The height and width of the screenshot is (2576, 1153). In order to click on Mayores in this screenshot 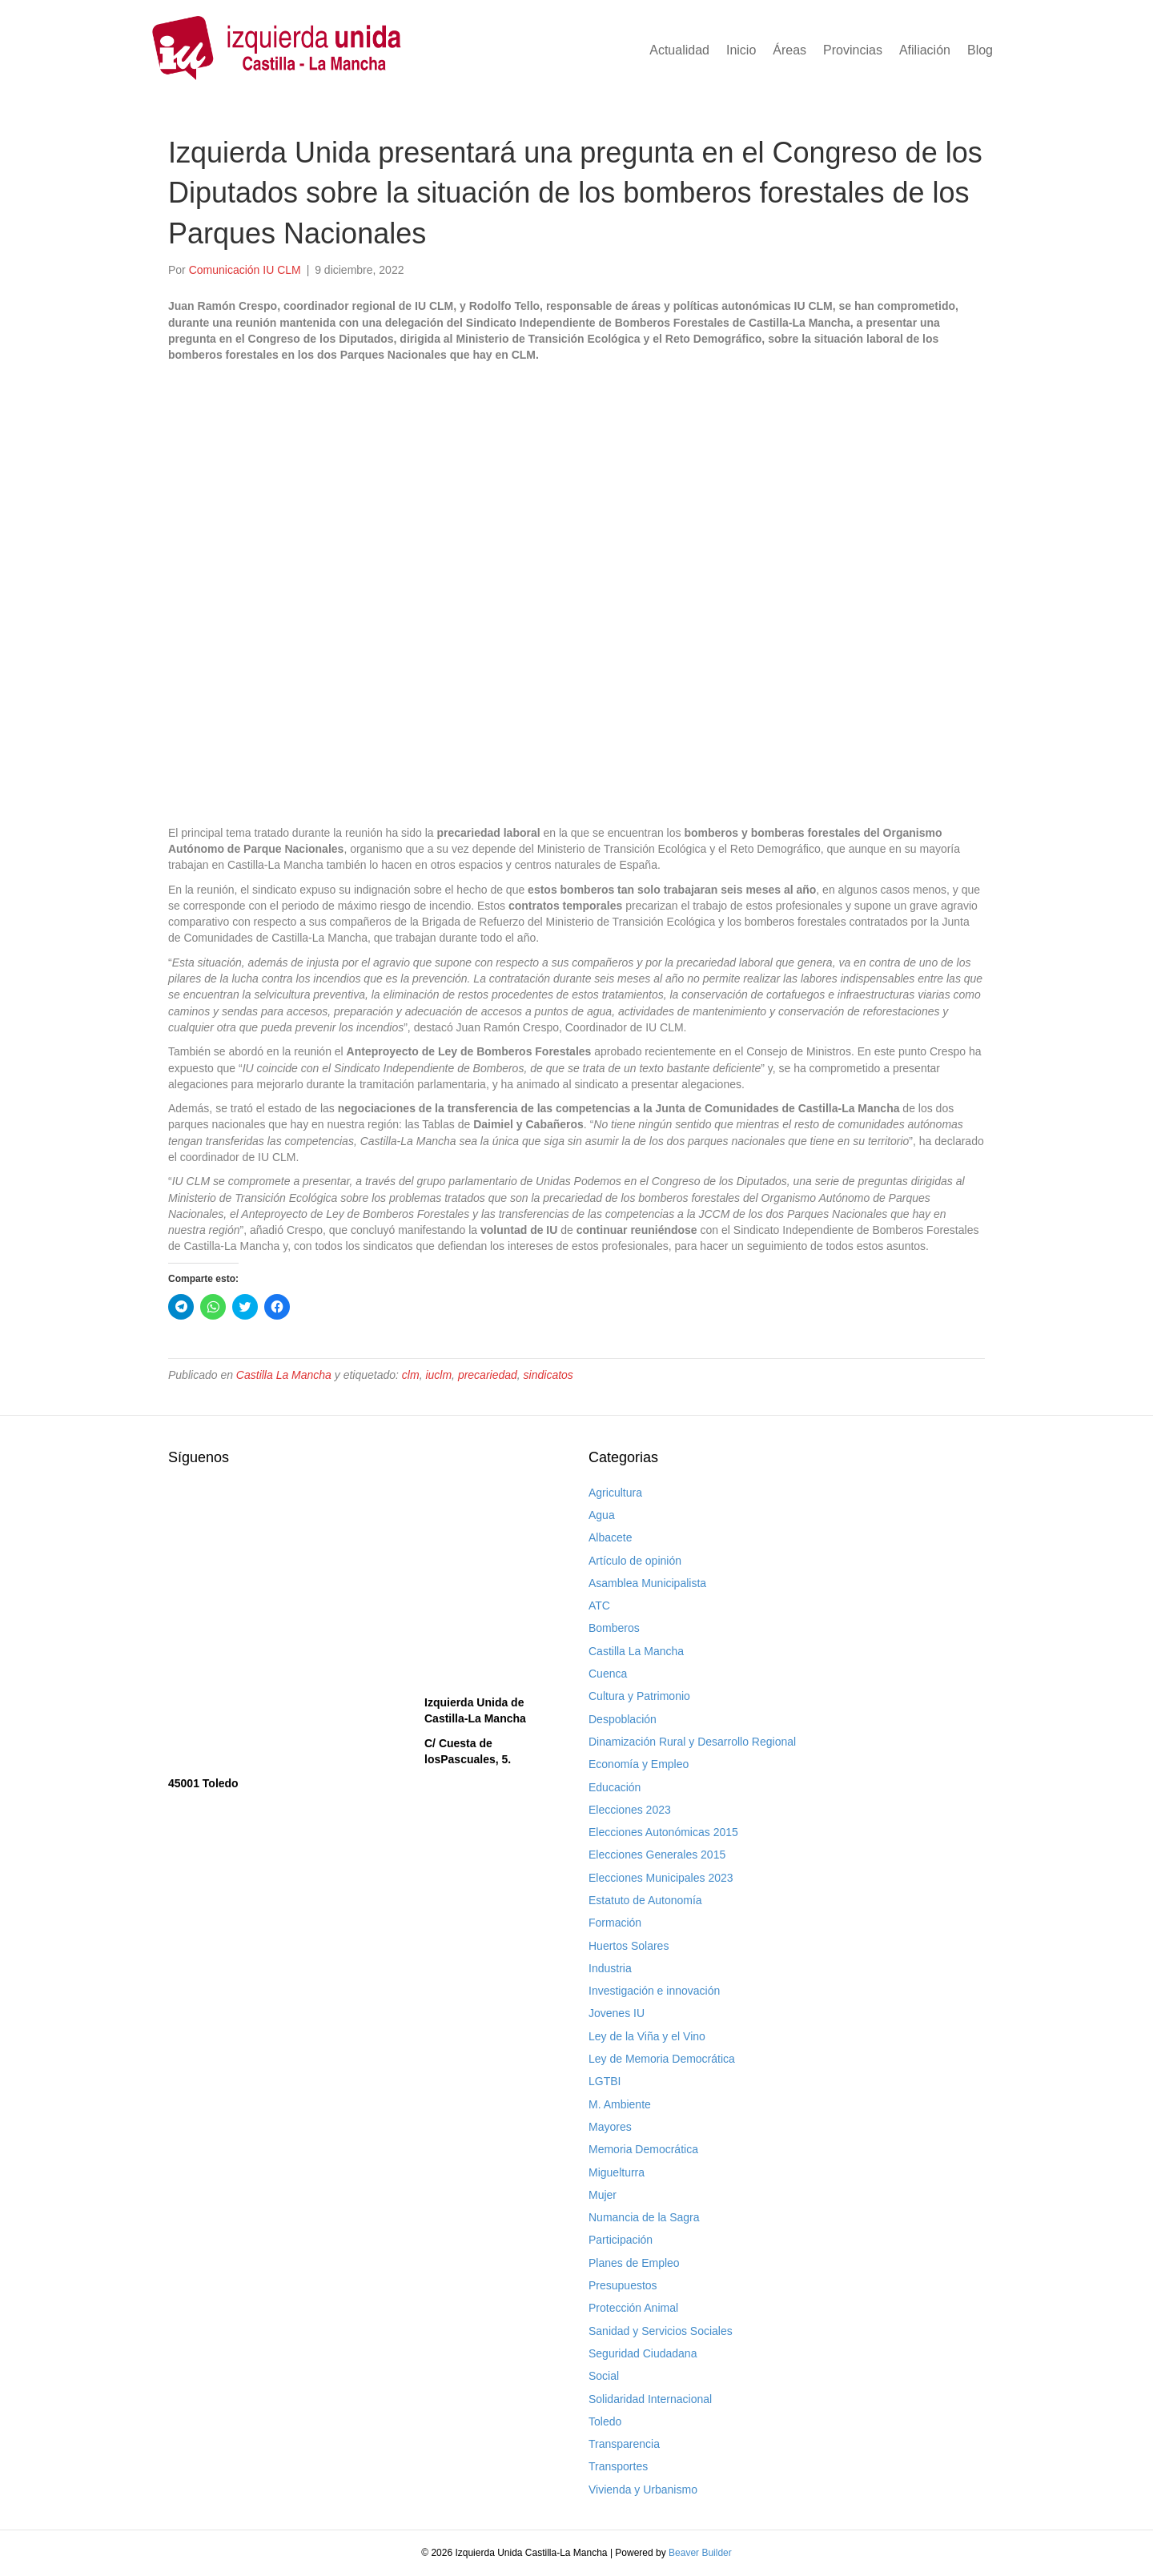, I will do `click(610, 2126)`.